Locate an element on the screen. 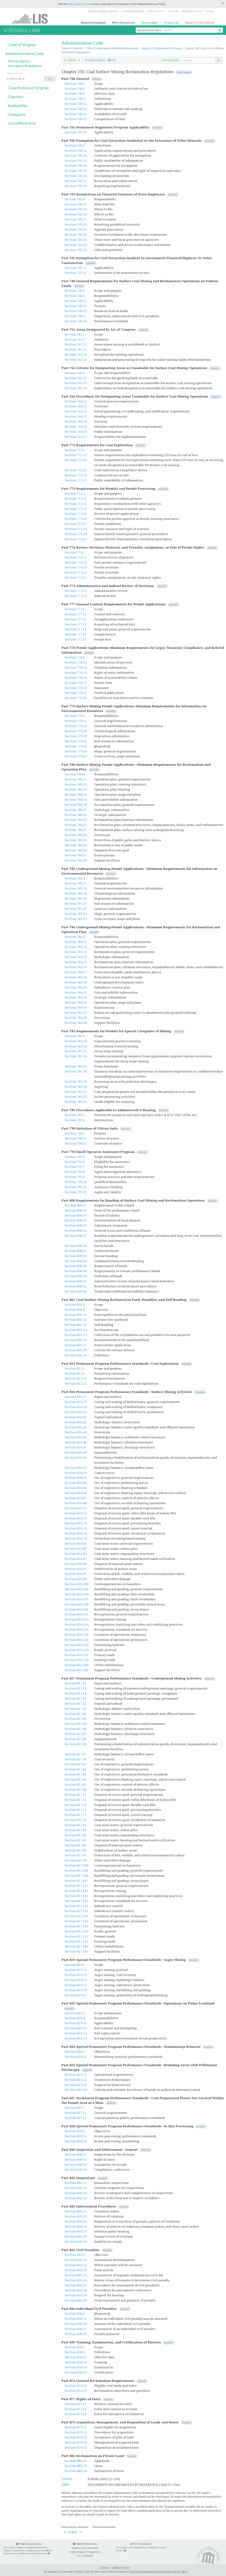 This screenshot has height=2576, width=226. Section 882.14 is located at coordinates (76, 2471).